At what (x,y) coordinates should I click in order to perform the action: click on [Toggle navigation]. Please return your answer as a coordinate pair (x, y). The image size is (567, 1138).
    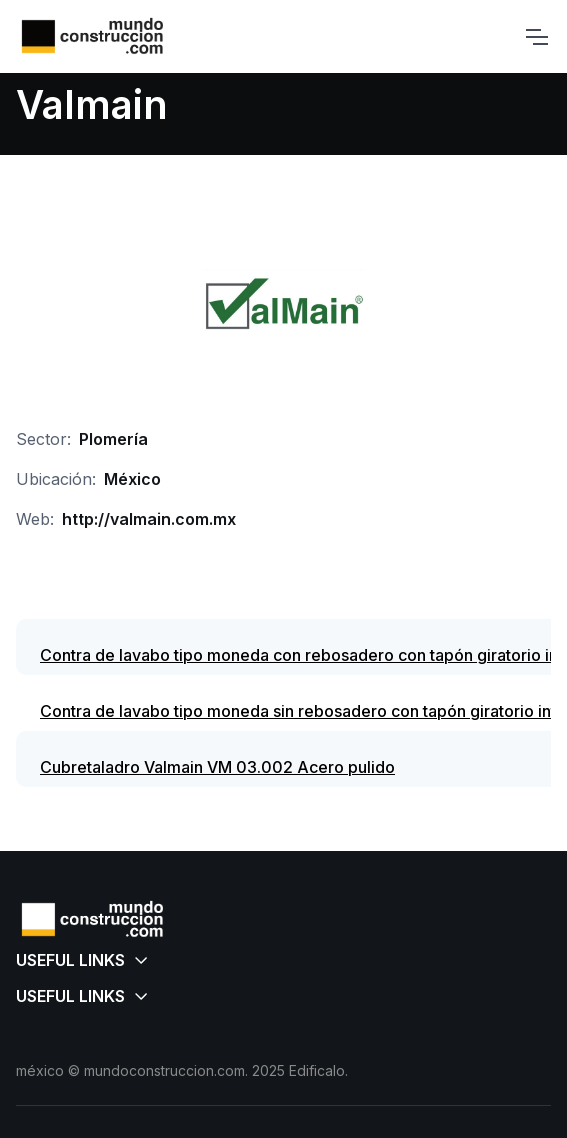
    Looking at the image, I should click on (536, 37).